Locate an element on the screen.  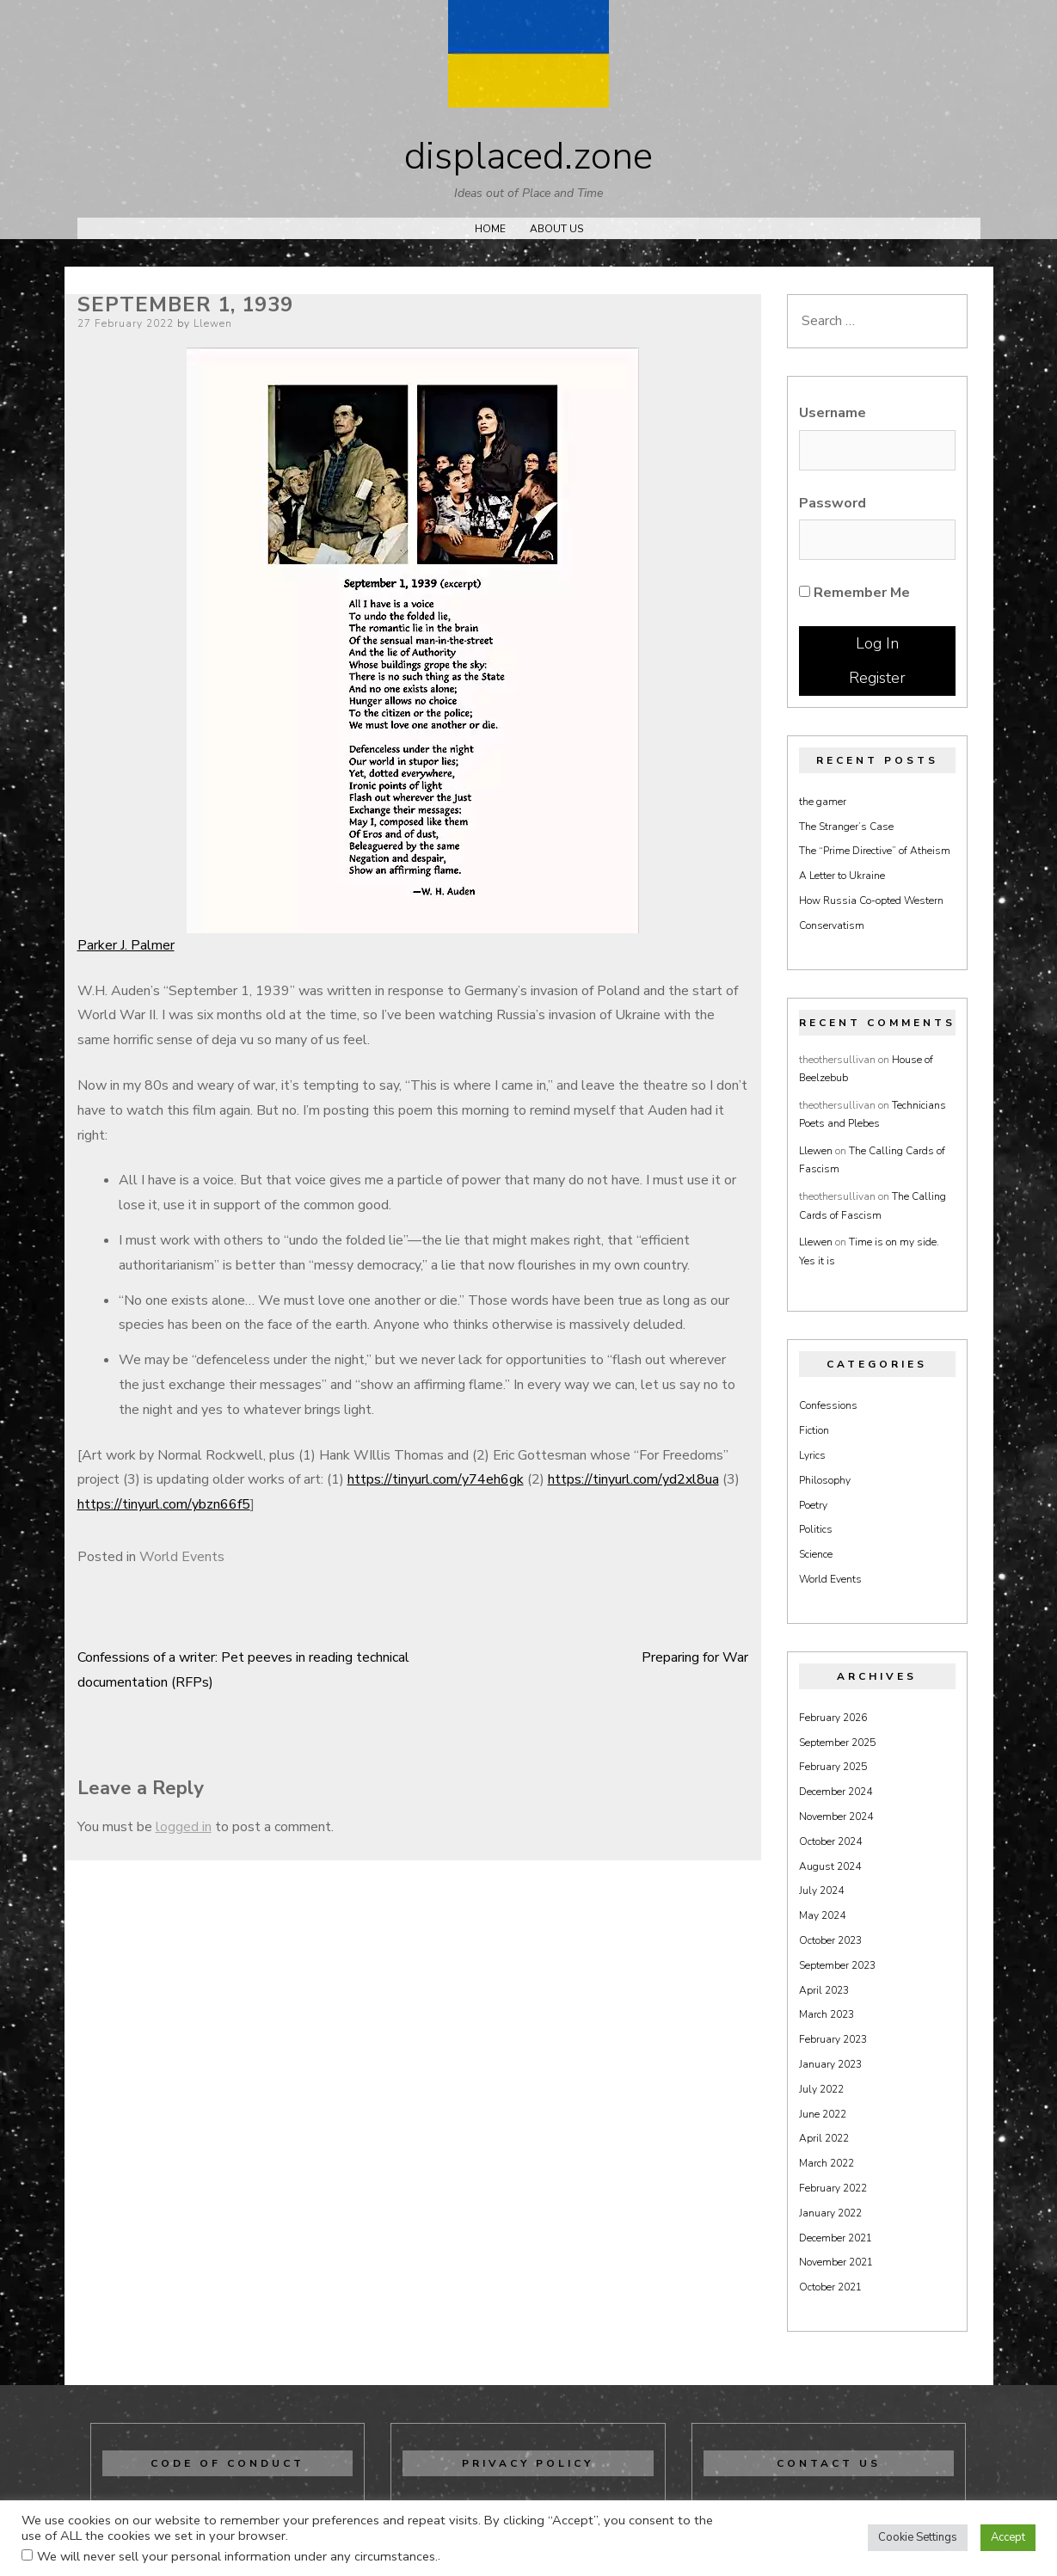
https://tinyurl.com/yd2xl8ua is located at coordinates (633, 1479).